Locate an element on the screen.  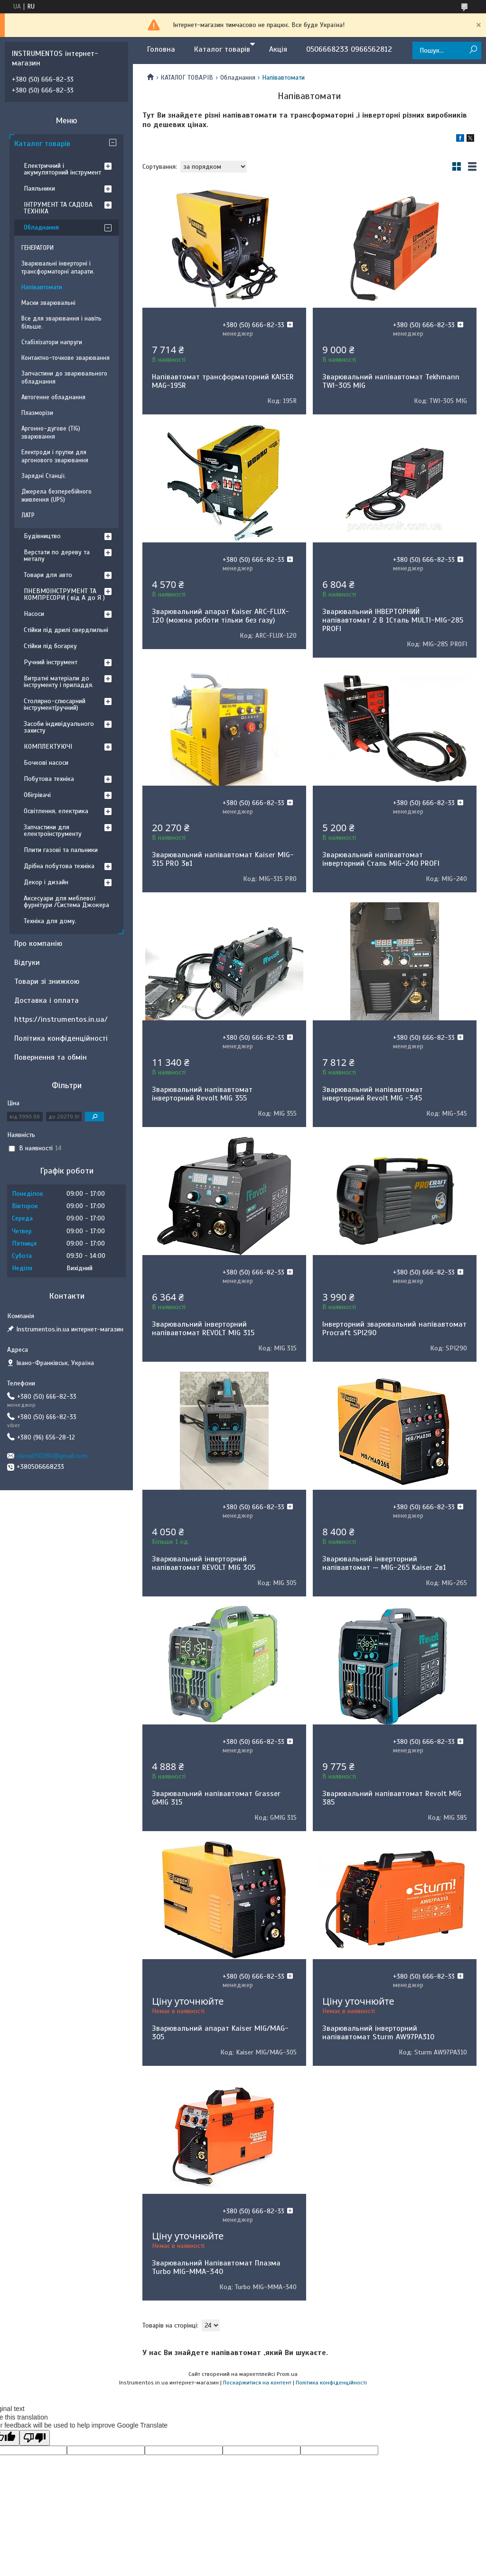
КАТАЛОГ ТОВАРІВ is located at coordinates (186, 77).